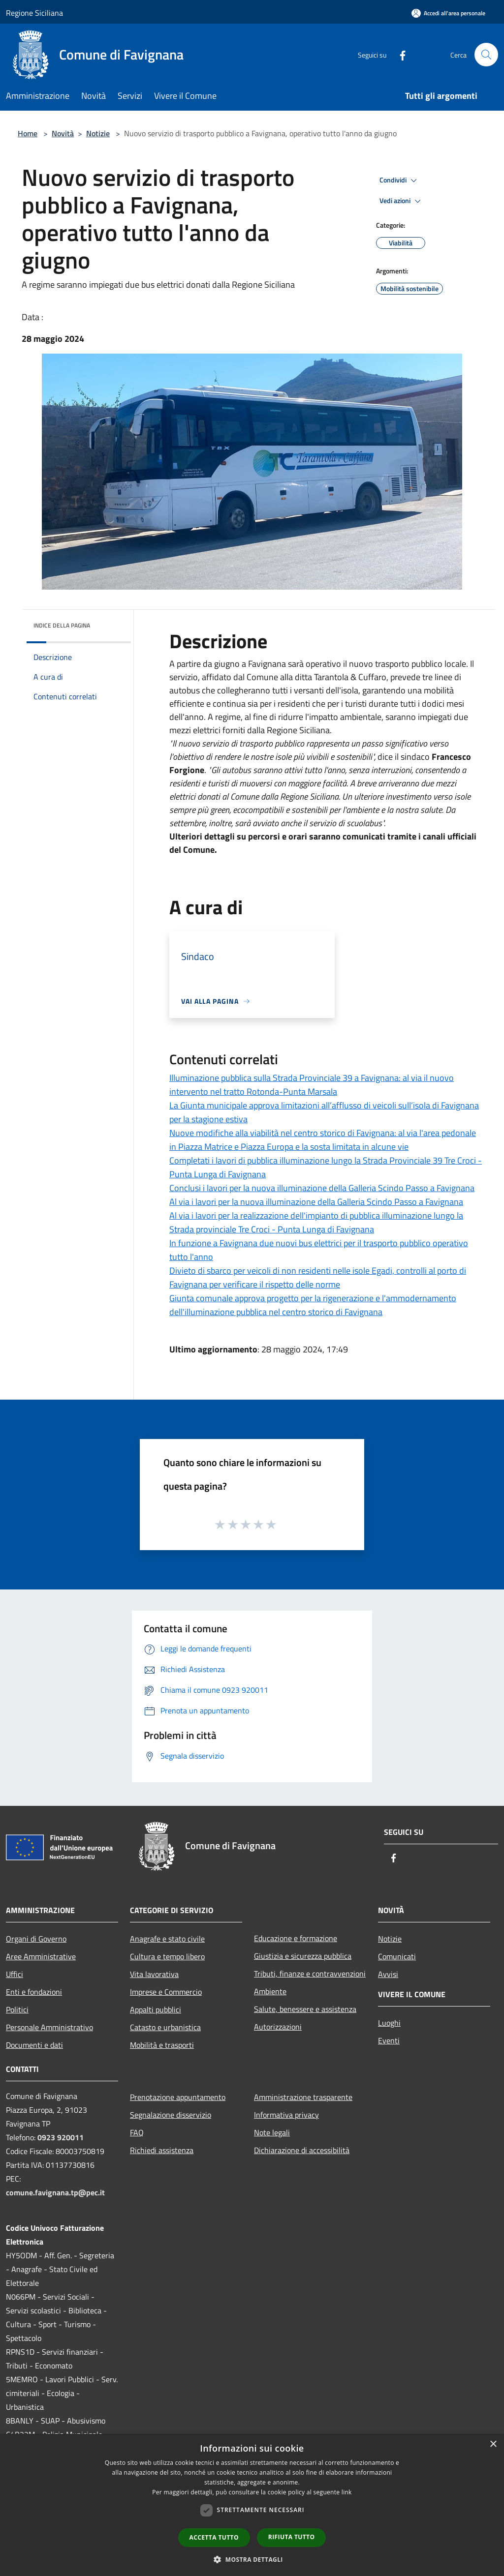  Describe the element at coordinates (270, 1991) in the screenshot. I see `Ambiente` at that location.